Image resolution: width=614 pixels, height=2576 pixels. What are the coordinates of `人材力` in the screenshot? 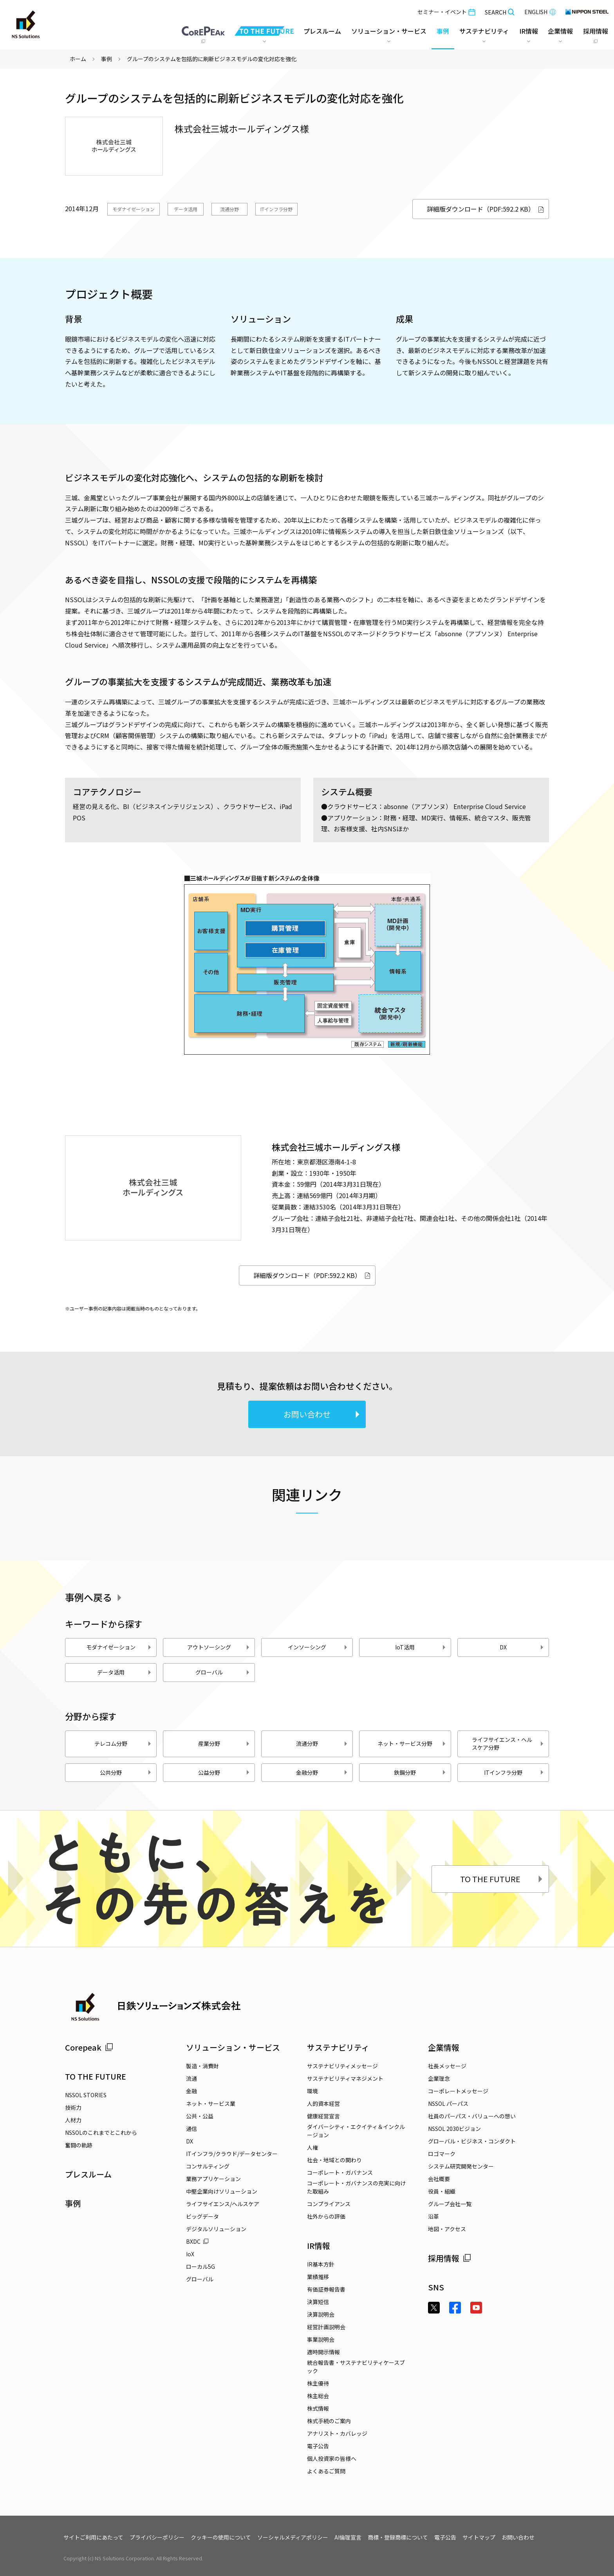 It's located at (73, 2120).